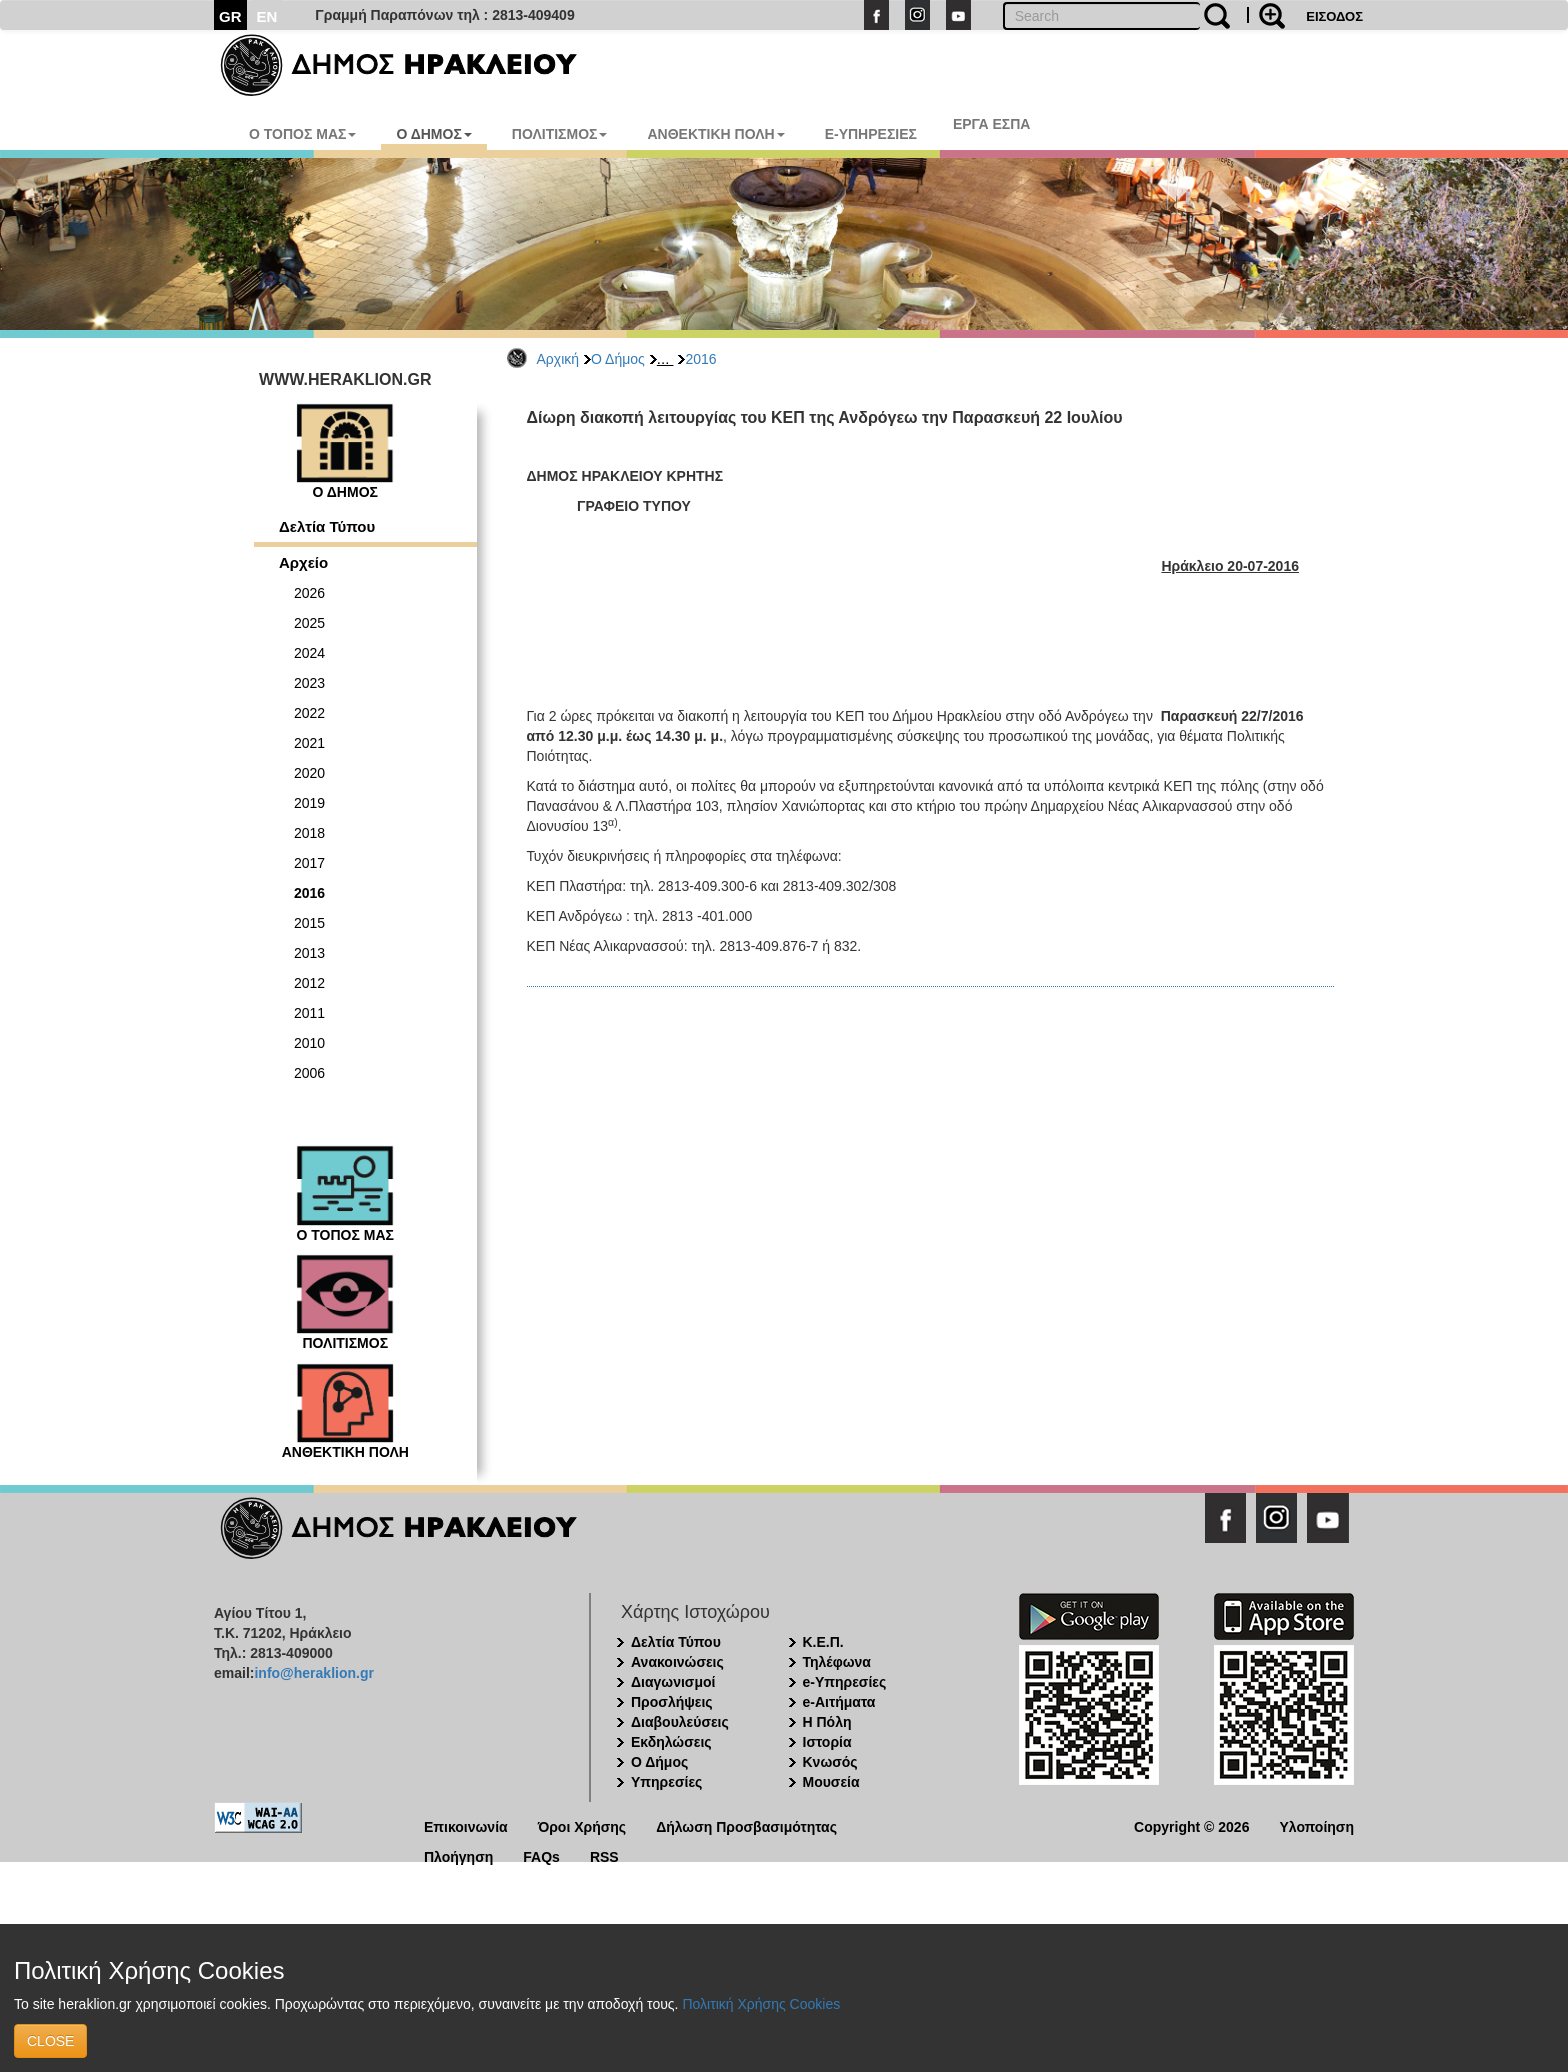  What do you see at coordinates (604, 1855) in the screenshot?
I see `RSS` at bounding box center [604, 1855].